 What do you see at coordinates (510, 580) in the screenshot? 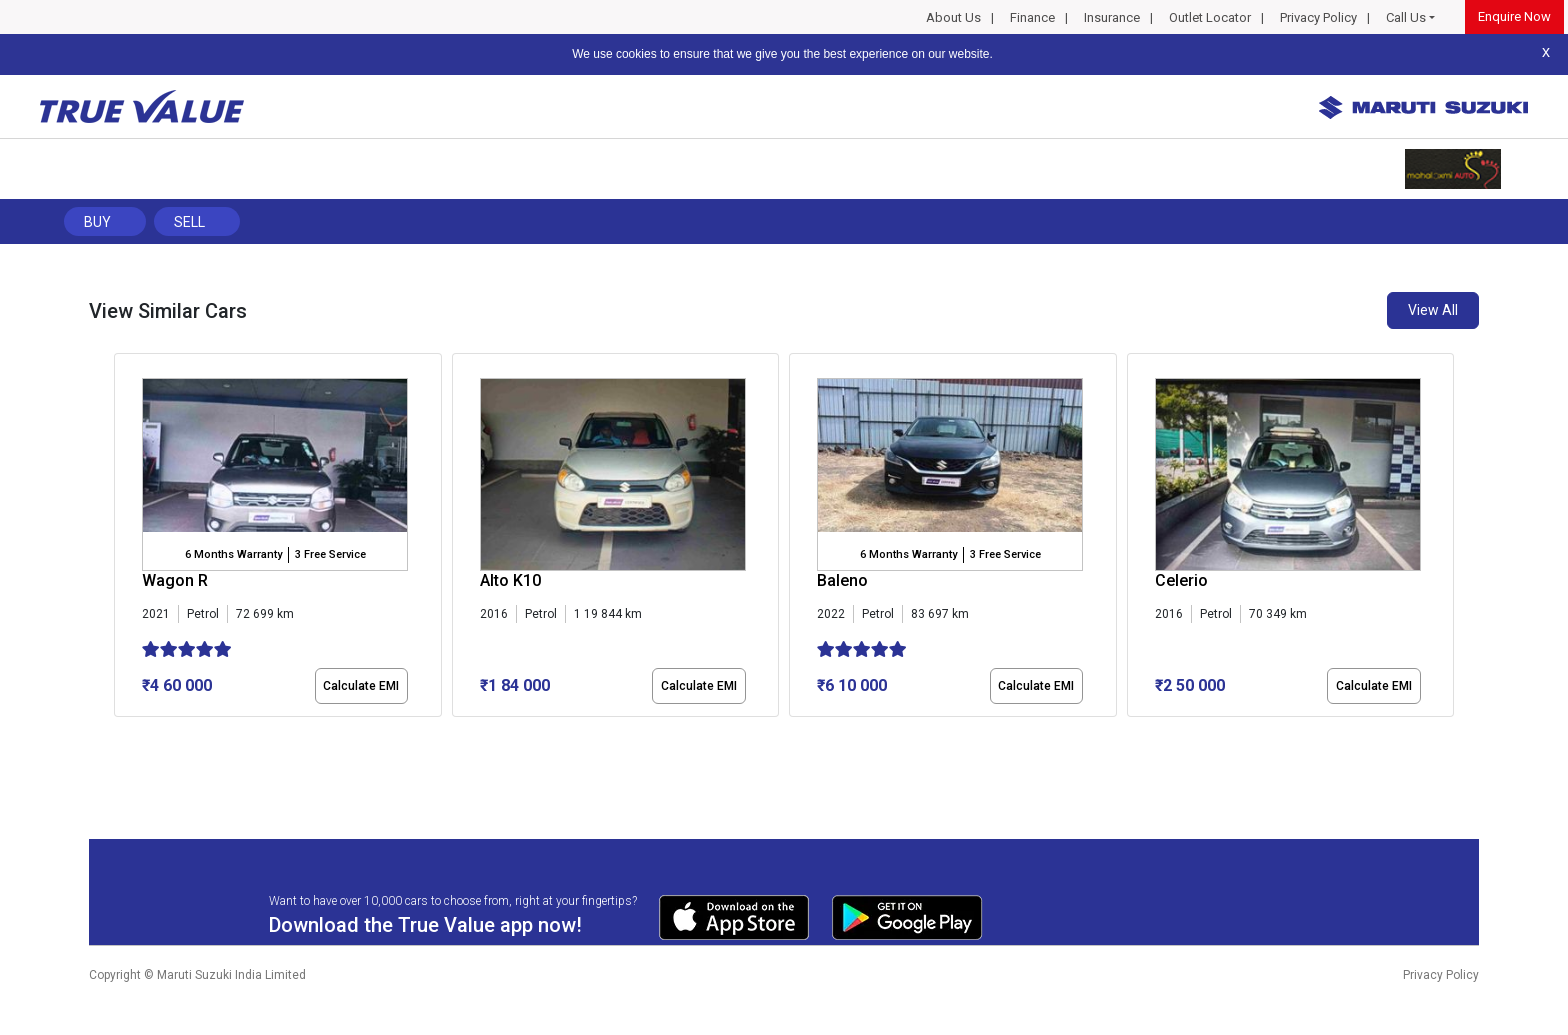
I see `Alto K10` at bounding box center [510, 580].